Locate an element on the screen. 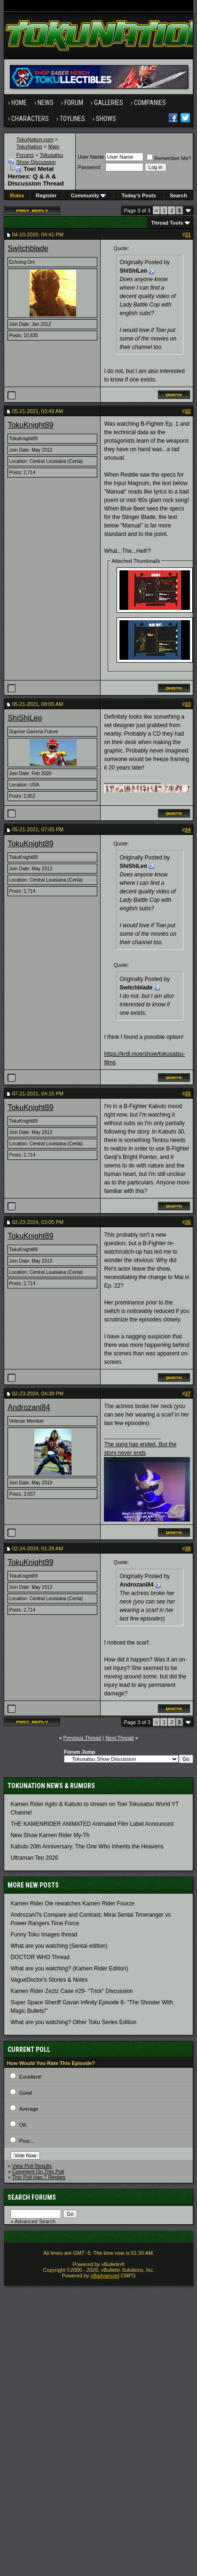  ShiShiLeo is located at coordinates (25, 718).